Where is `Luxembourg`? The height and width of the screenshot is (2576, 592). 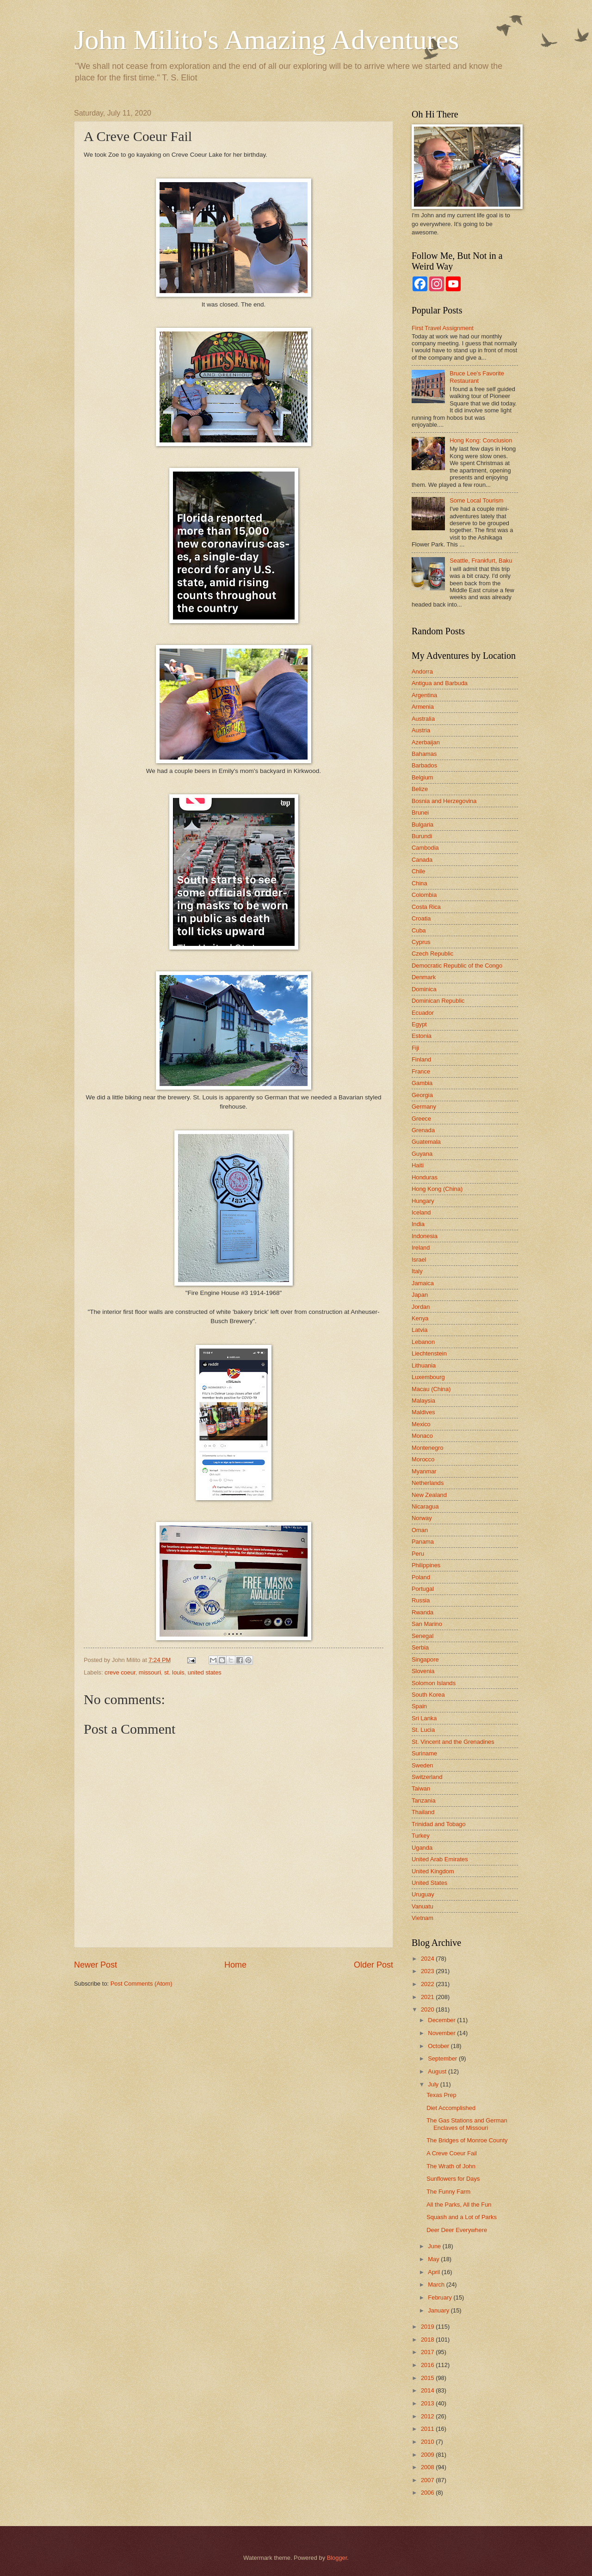
Luxembourg is located at coordinates (428, 1377).